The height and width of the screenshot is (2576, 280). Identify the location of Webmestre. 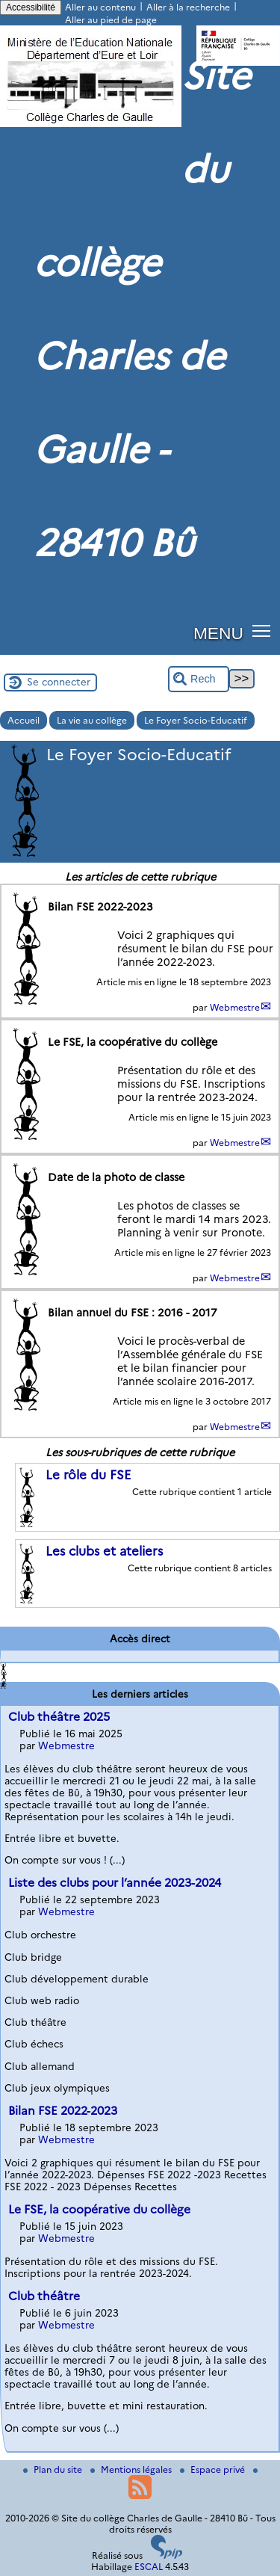
(235, 1007).